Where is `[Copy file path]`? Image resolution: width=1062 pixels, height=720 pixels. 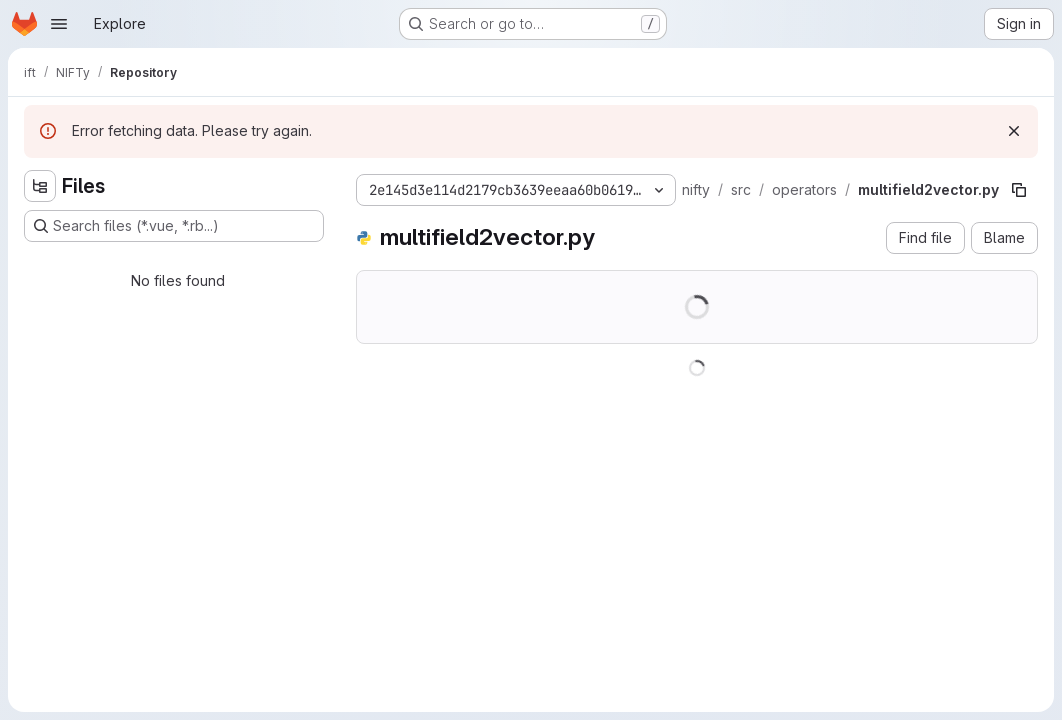 [Copy file path] is located at coordinates (1019, 190).